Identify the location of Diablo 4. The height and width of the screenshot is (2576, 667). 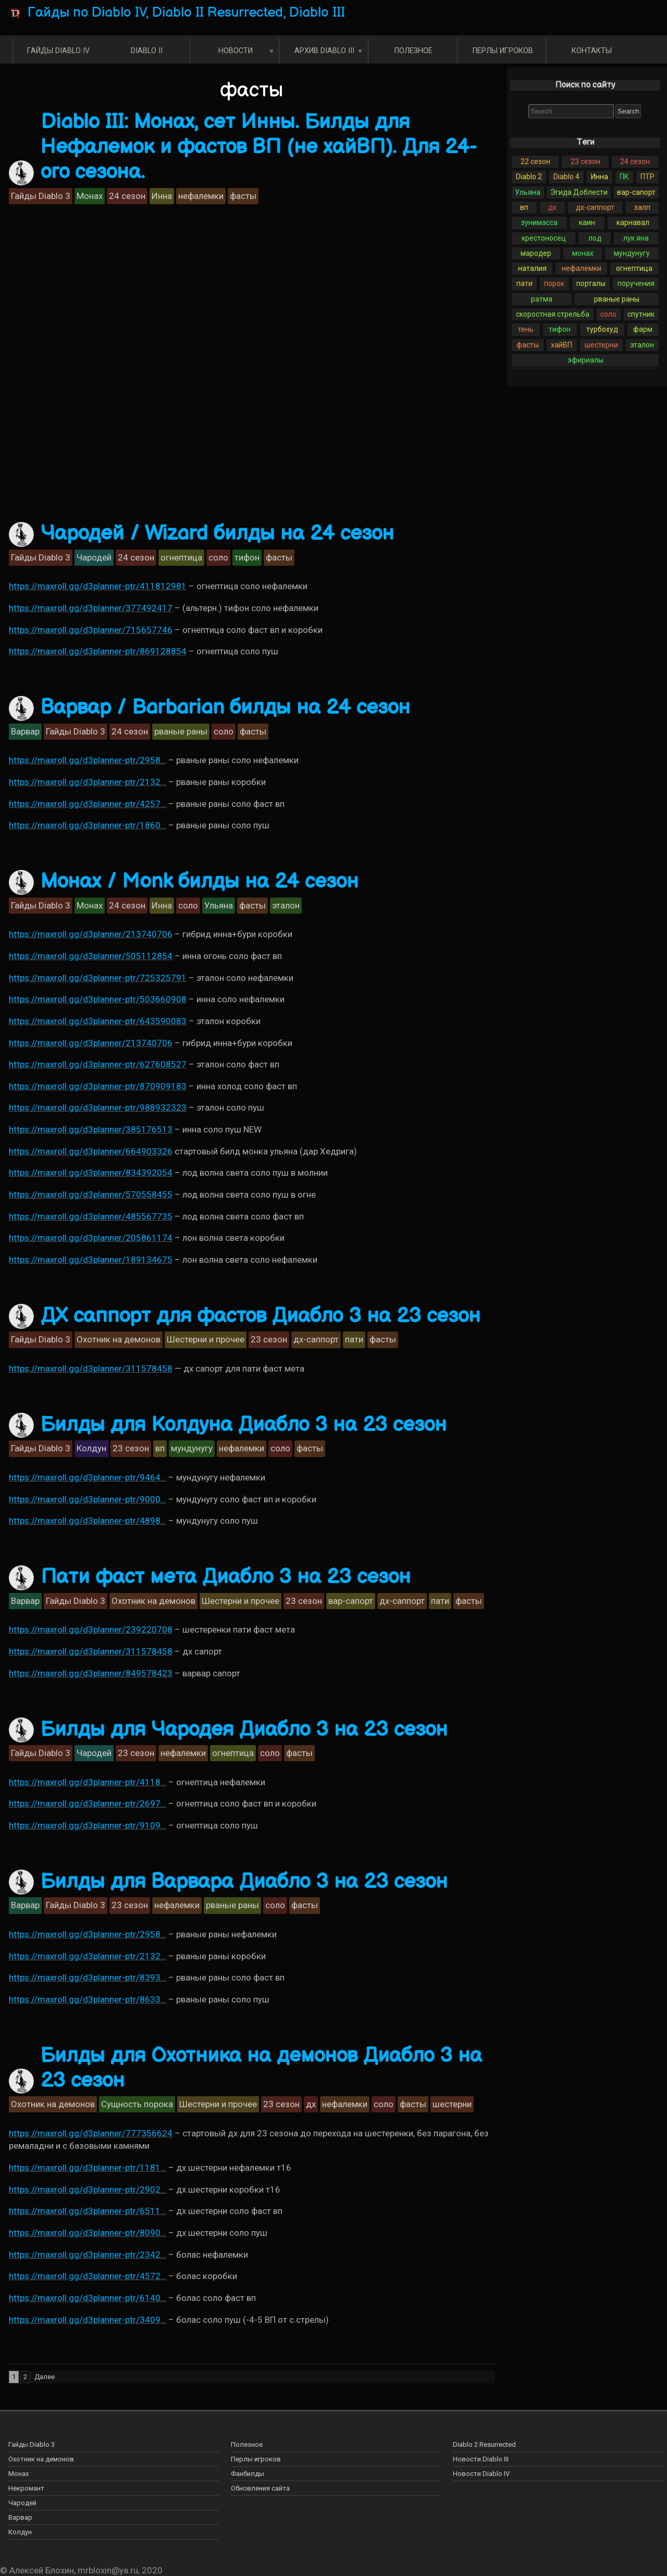
(566, 176).